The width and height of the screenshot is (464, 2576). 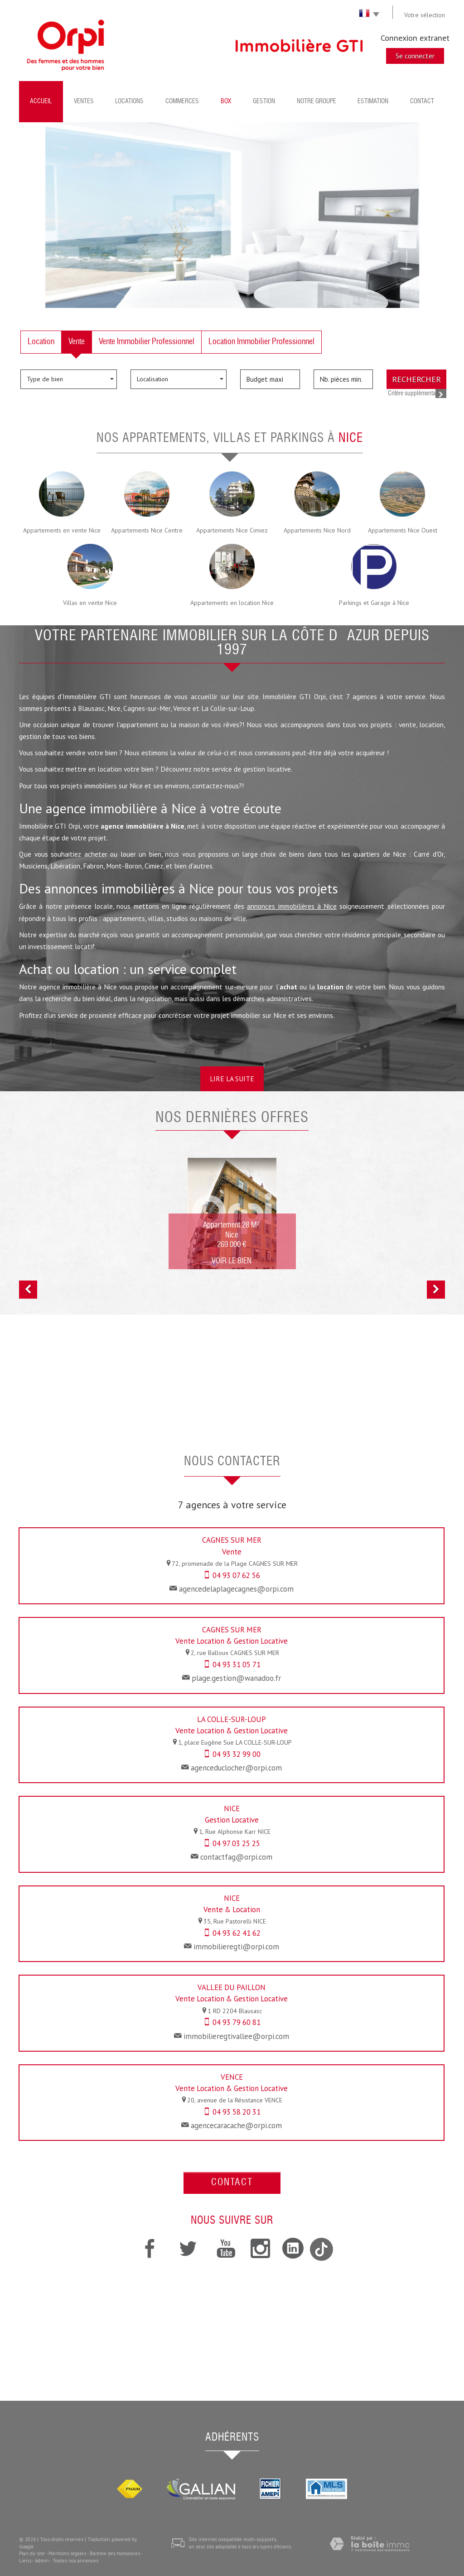 What do you see at coordinates (25, 2560) in the screenshot?
I see `Liens` at bounding box center [25, 2560].